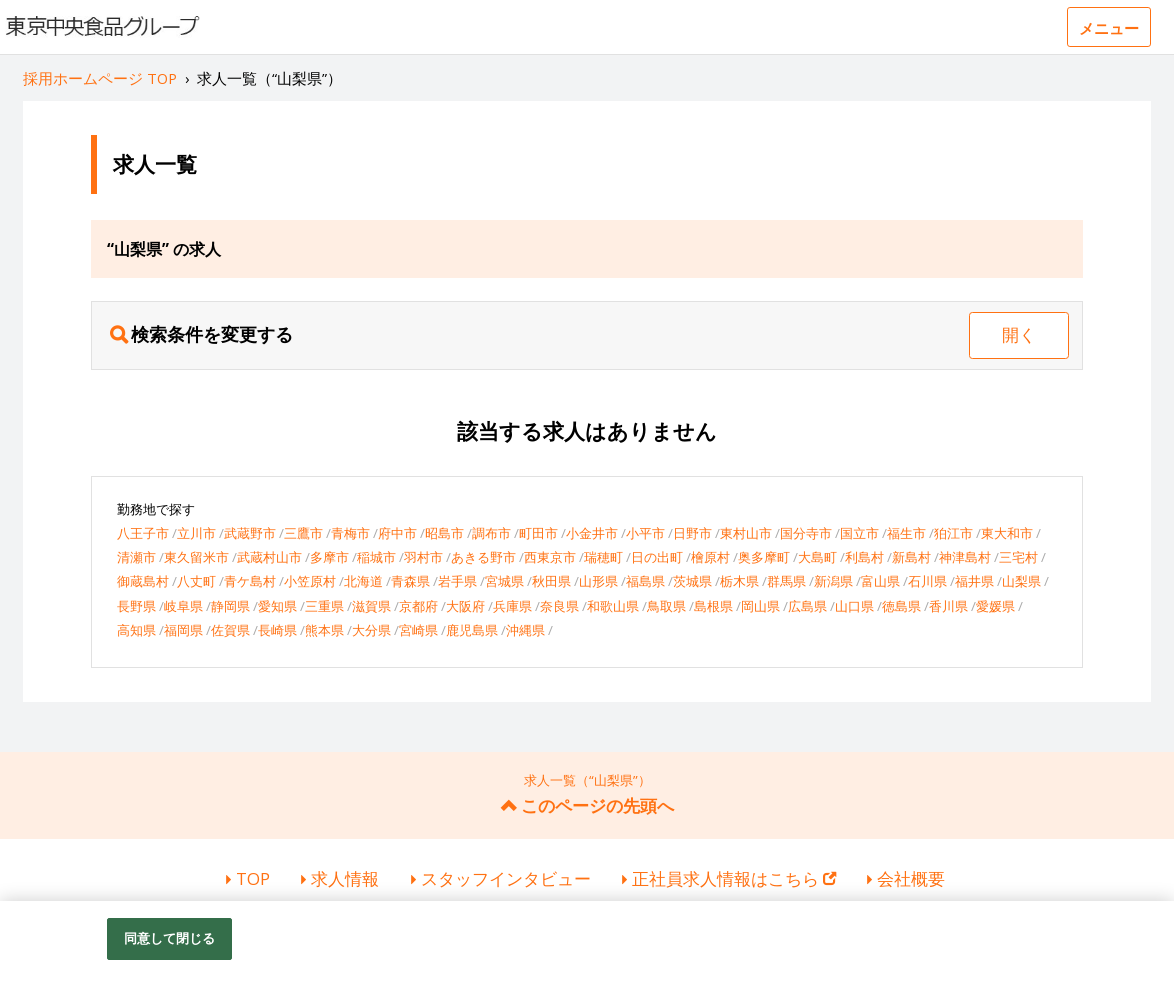 Image resolution: width=1174 pixels, height=990 pixels. Describe the element at coordinates (345, 878) in the screenshot. I see `求人情報` at that location.